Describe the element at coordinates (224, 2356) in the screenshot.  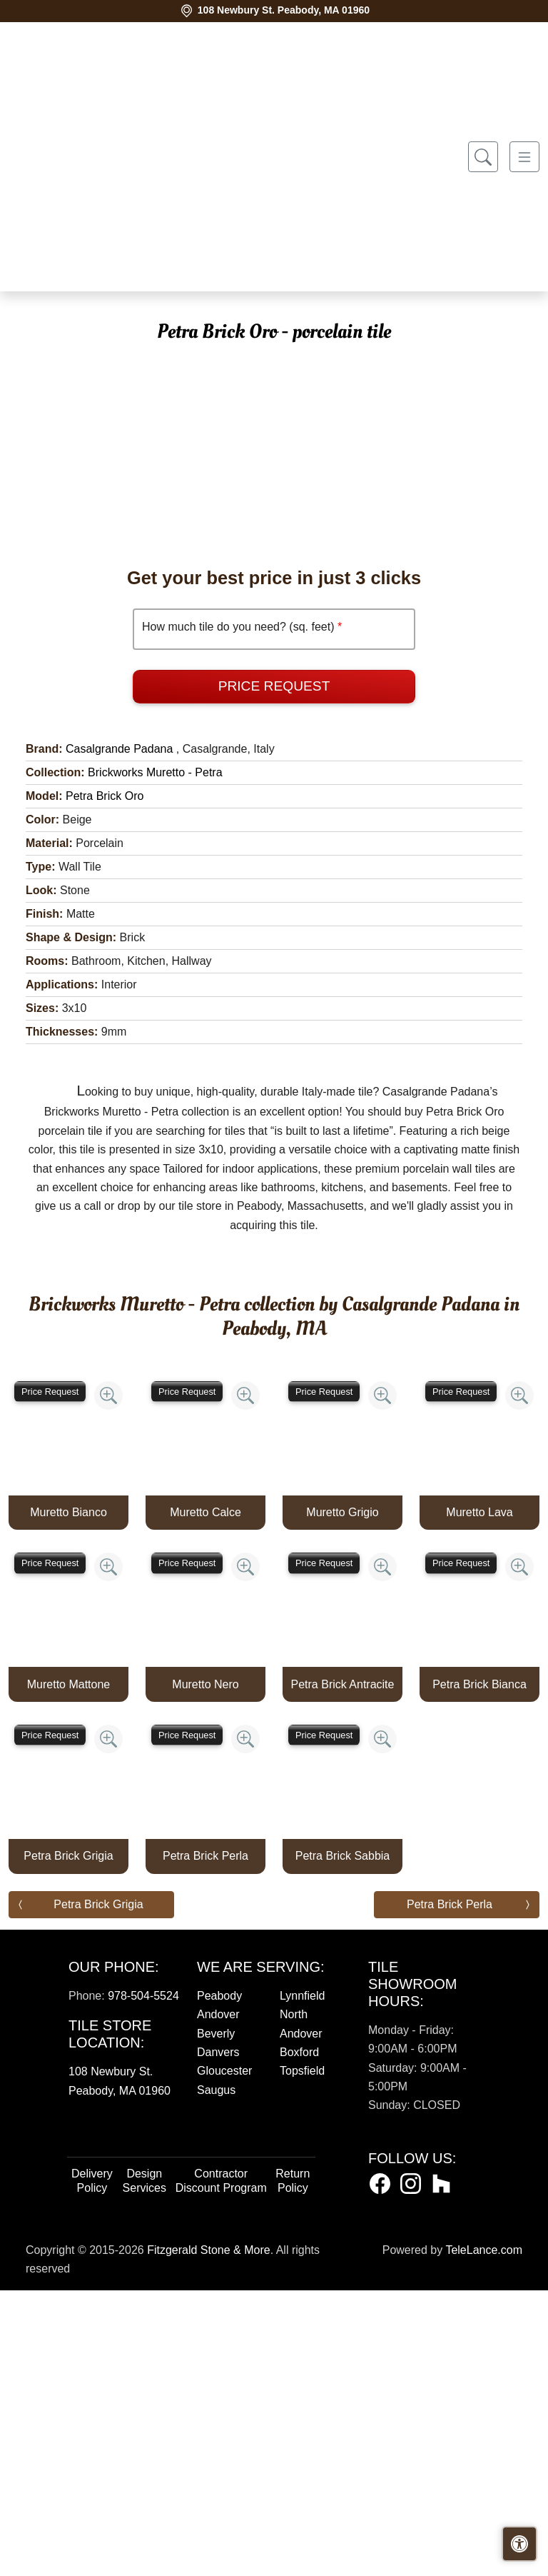
I see `Gloucester` at that location.